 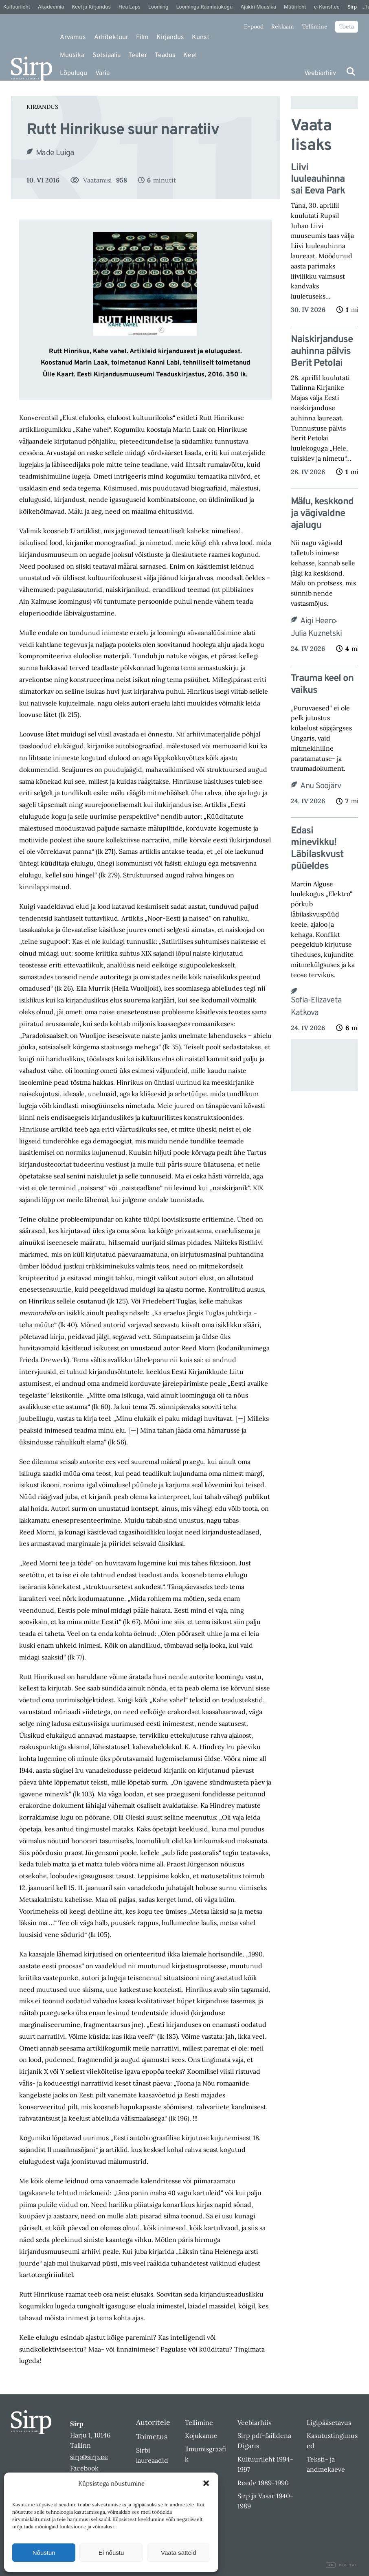 I want to click on Aigi Heero, so click(x=318, y=621).